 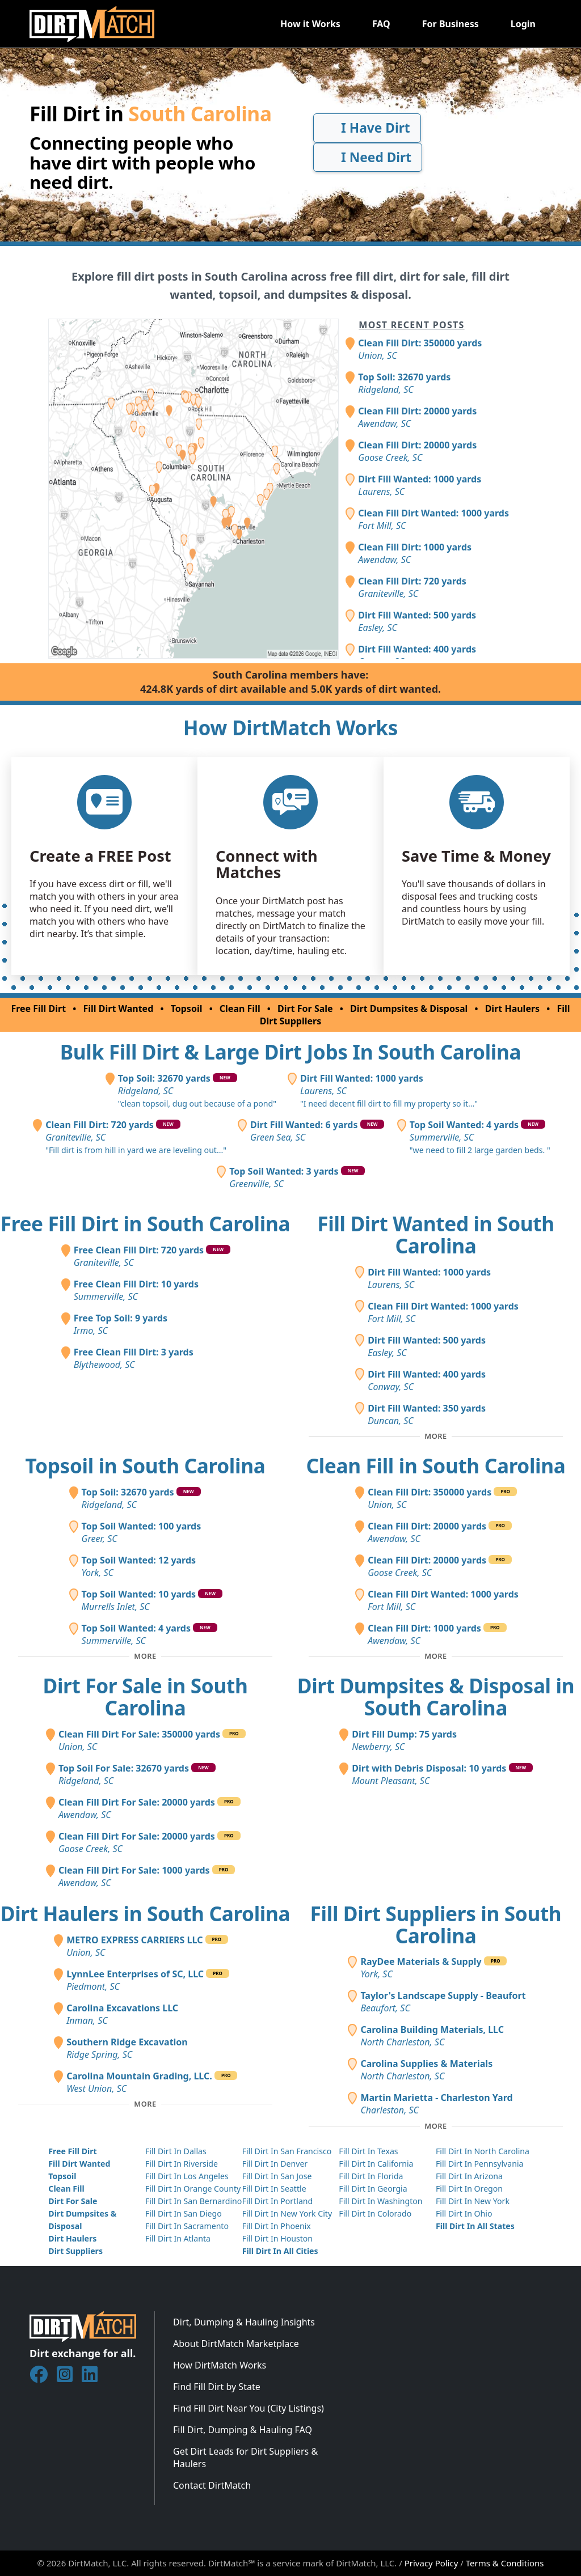 What do you see at coordinates (376, 2163) in the screenshot?
I see `Fill Dirt In California` at bounding box center [376, 2163].